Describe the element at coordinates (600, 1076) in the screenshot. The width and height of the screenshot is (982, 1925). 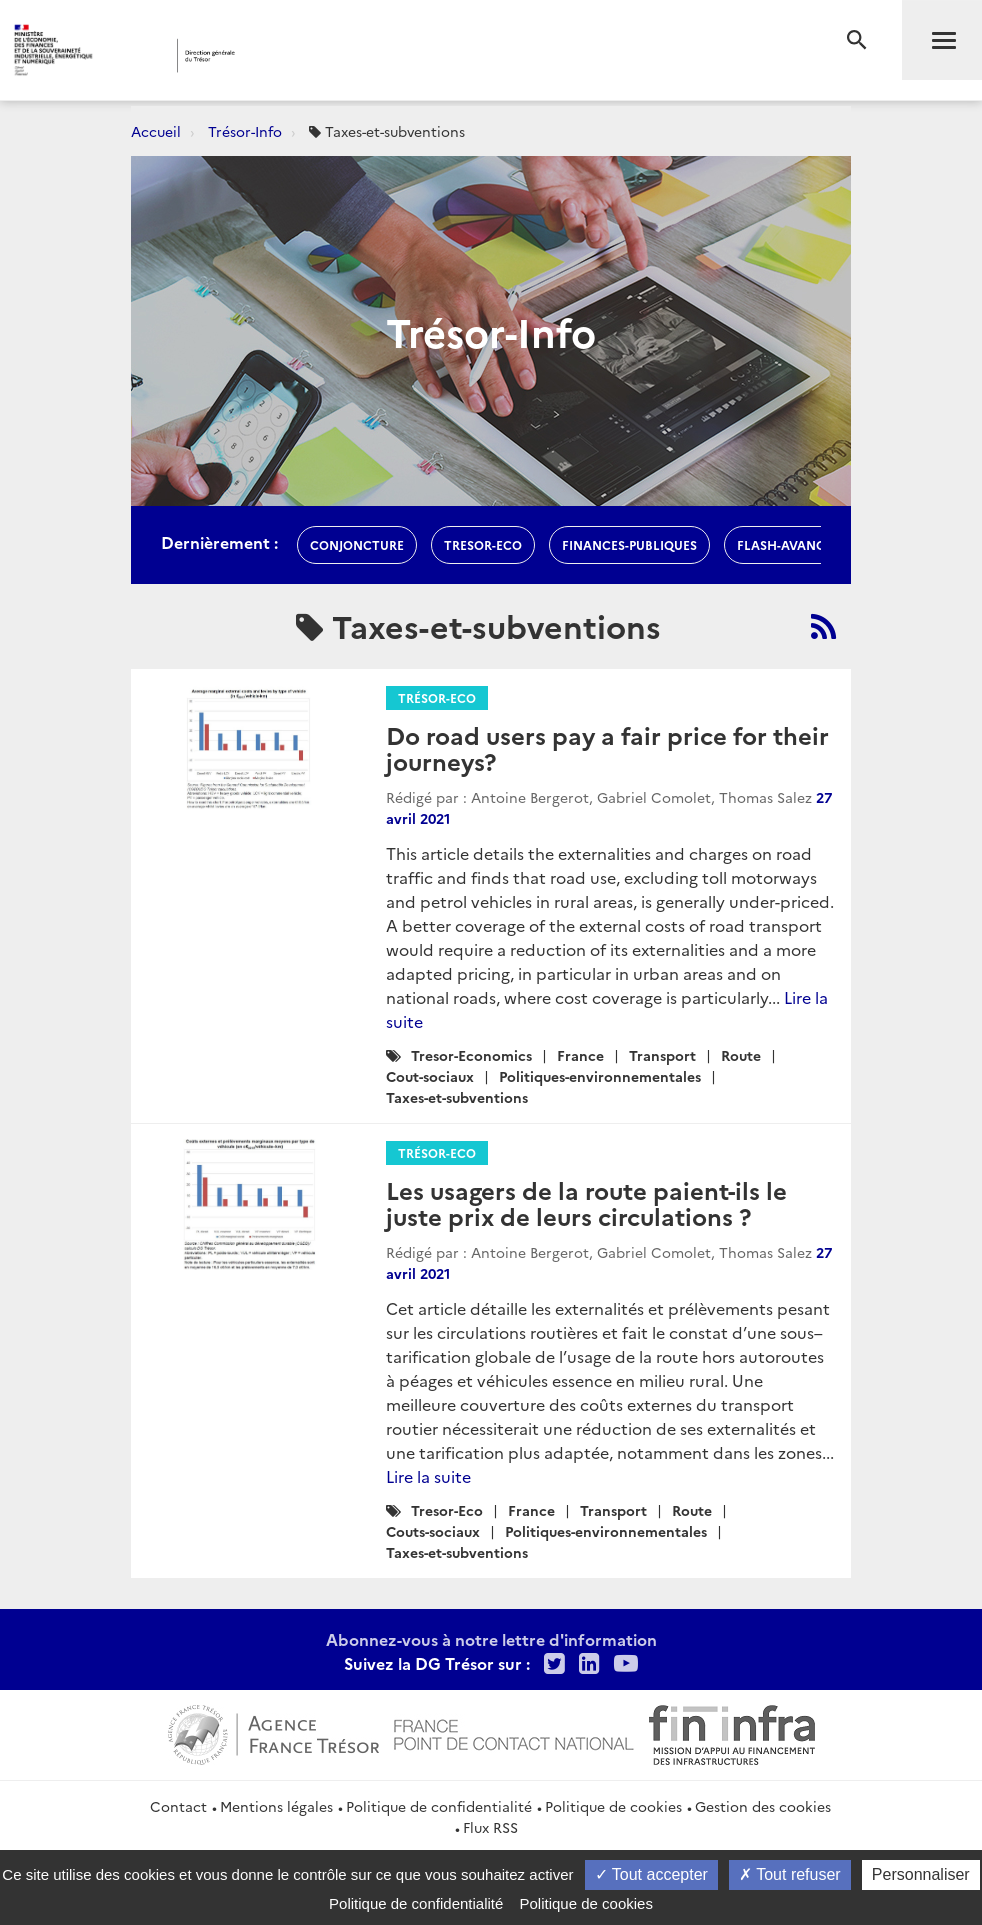
I see `Politiques-environnementales` at that location.